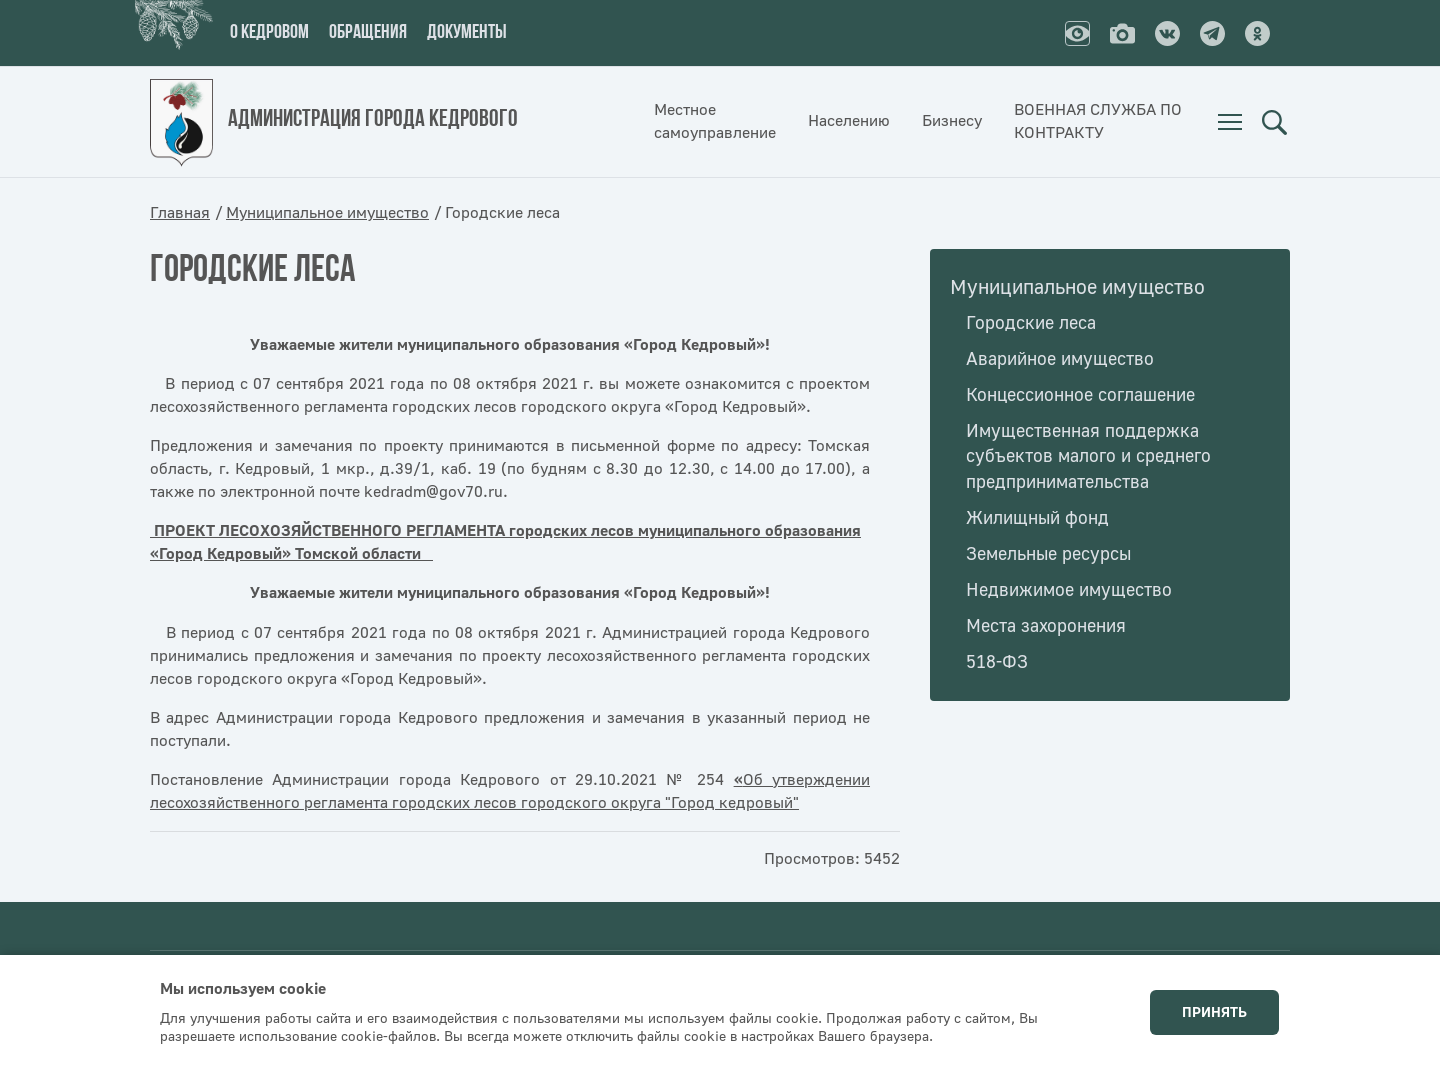 The image size is (1440, 1070). What do you see at coordinates (368, 33) in the screenshot?
I see `Обращения` at bounding box center [368, 33].